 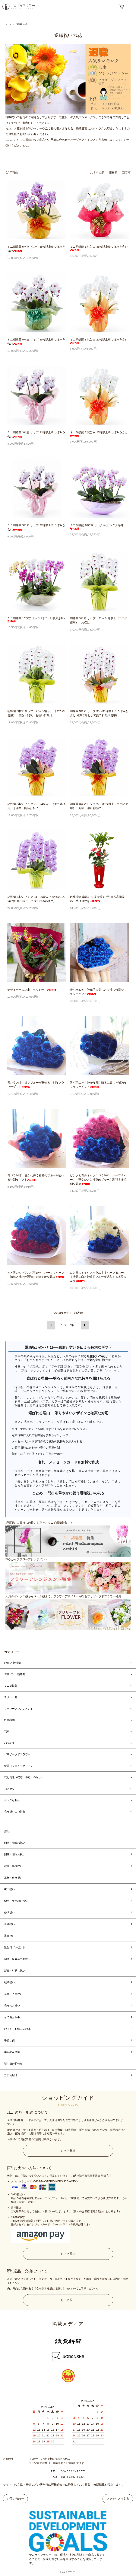 I want to click on 長寿祝いの花特集, so click(x=14, y=1811).